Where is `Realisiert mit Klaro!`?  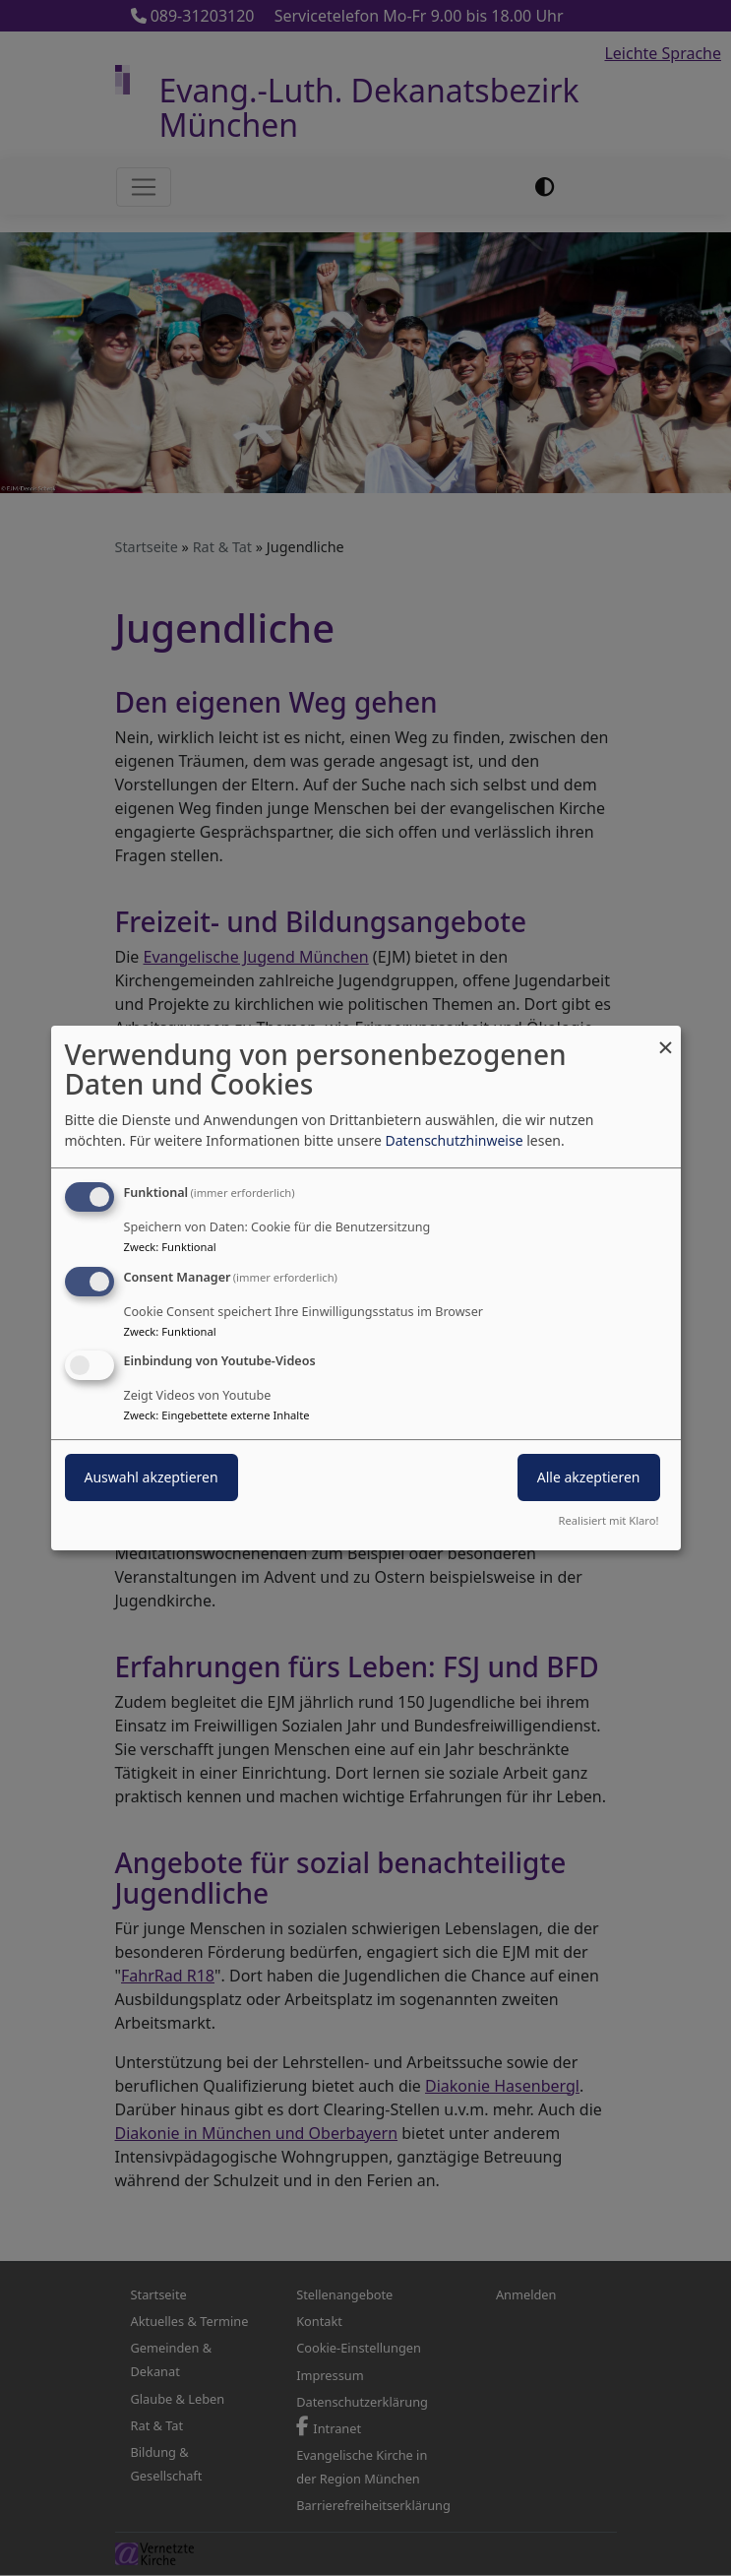 Realisiert mit Klaro! is located at coordinates (609, 1520).